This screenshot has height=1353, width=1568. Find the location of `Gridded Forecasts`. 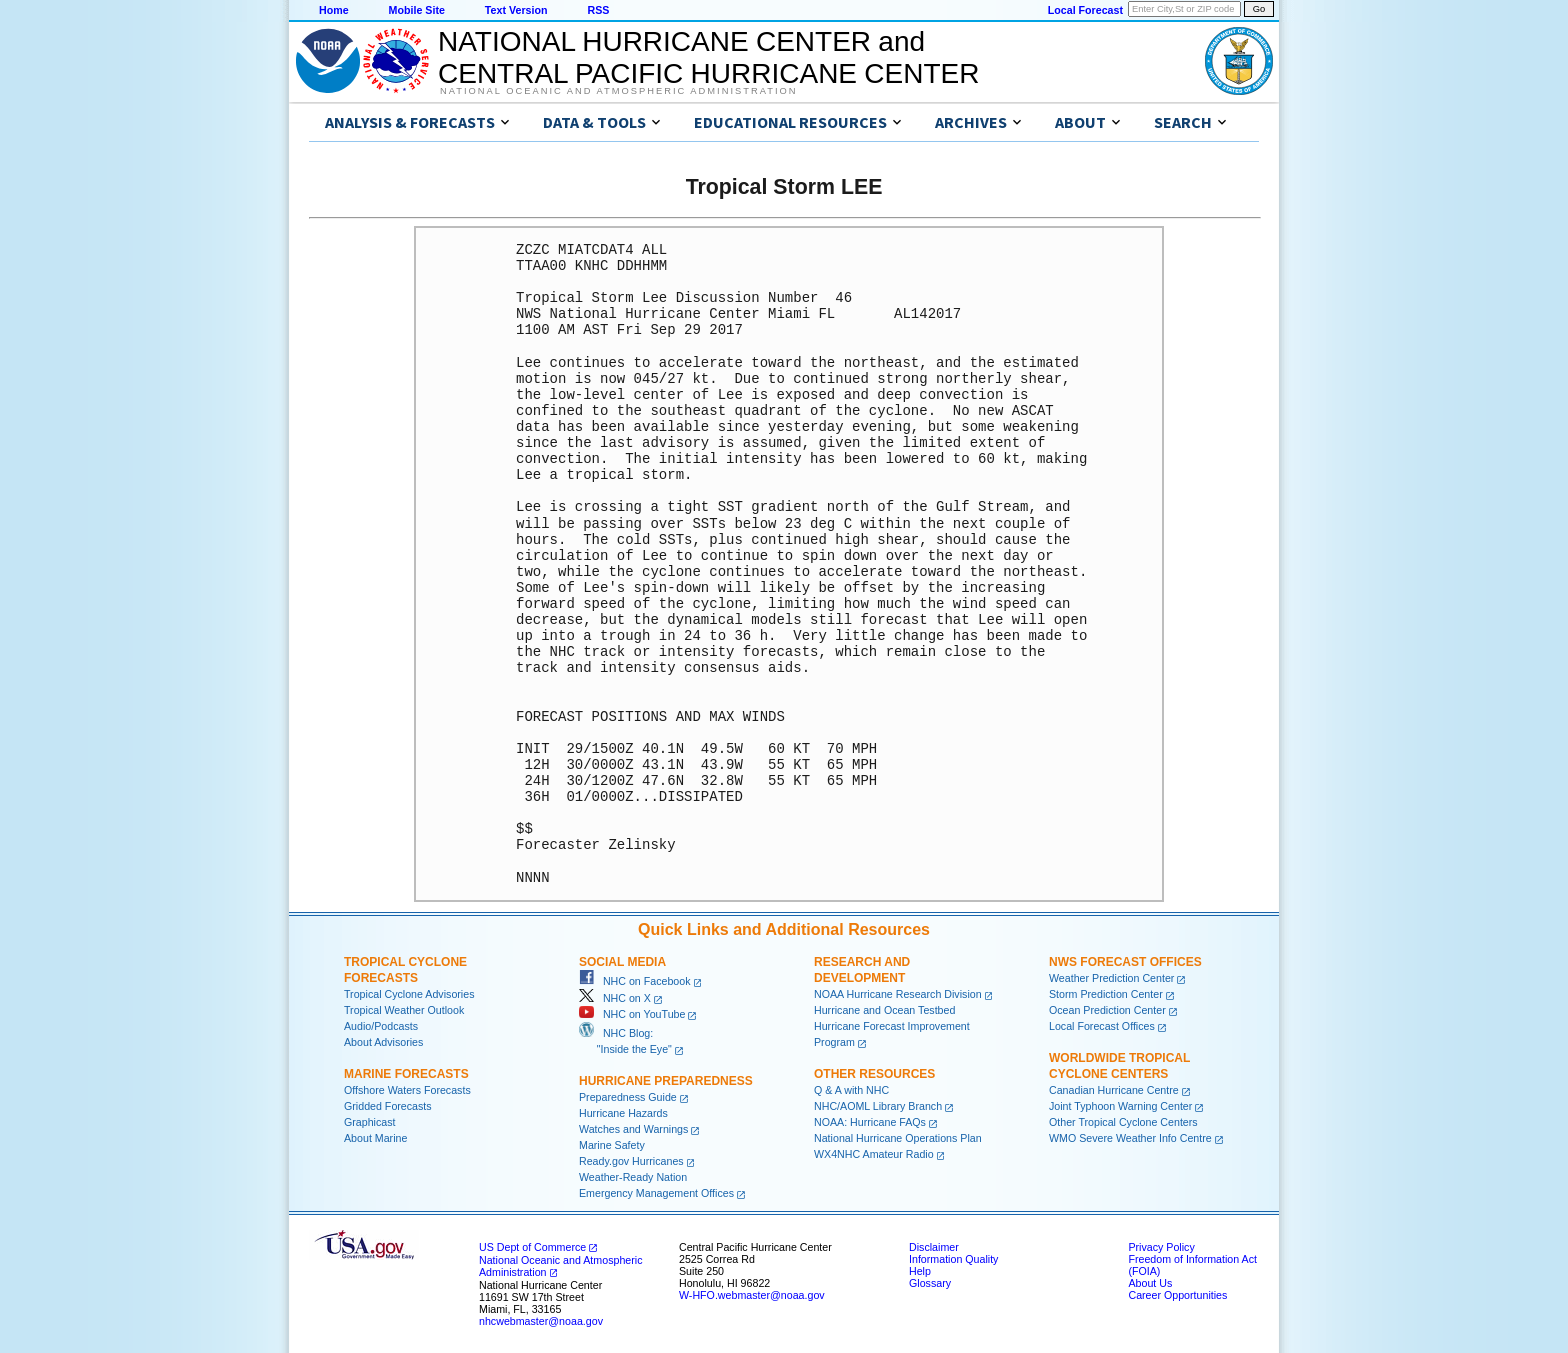

Gridded Forecasts is located at coordinates (388, 1106).